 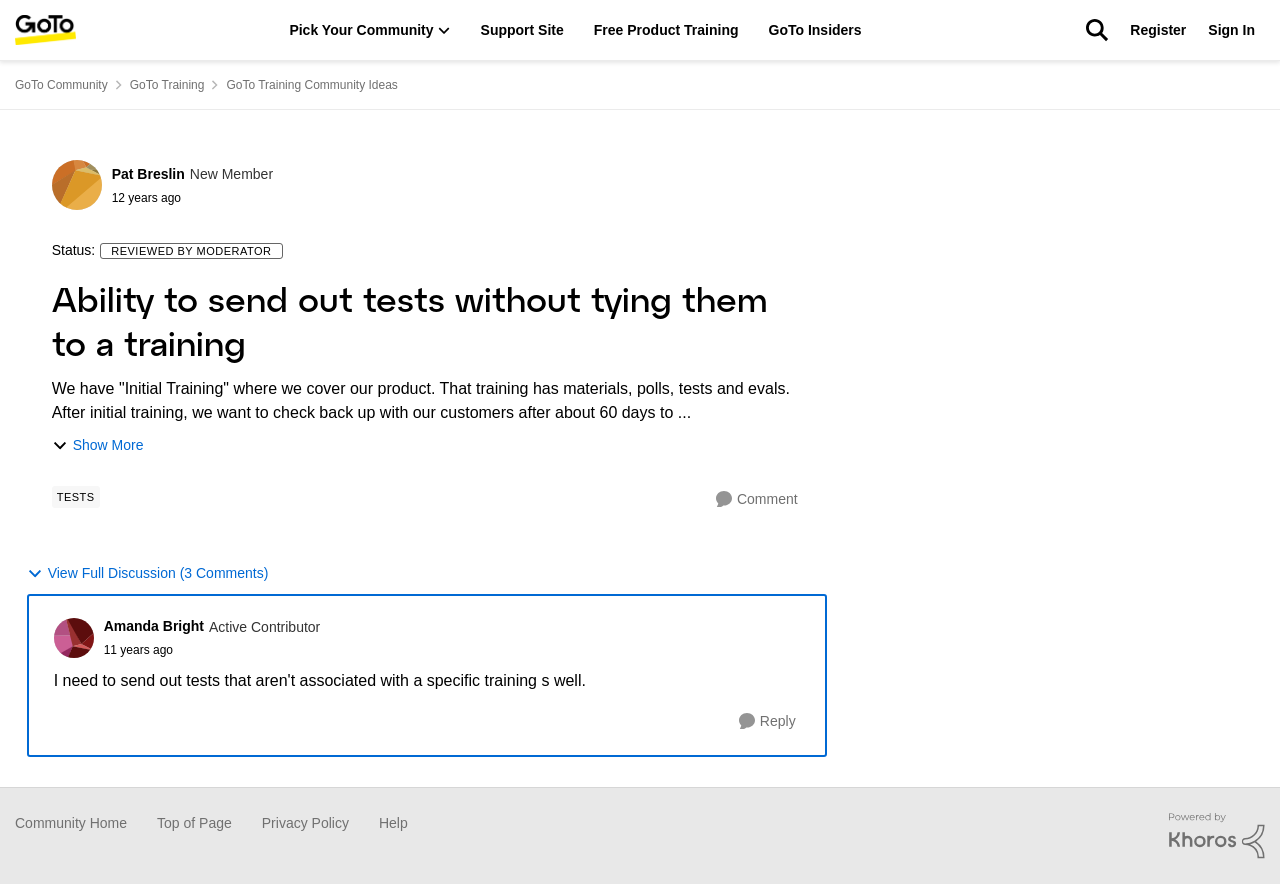 I want to click on View Full Discussion (3 Comments), so click(x=148, y=573).